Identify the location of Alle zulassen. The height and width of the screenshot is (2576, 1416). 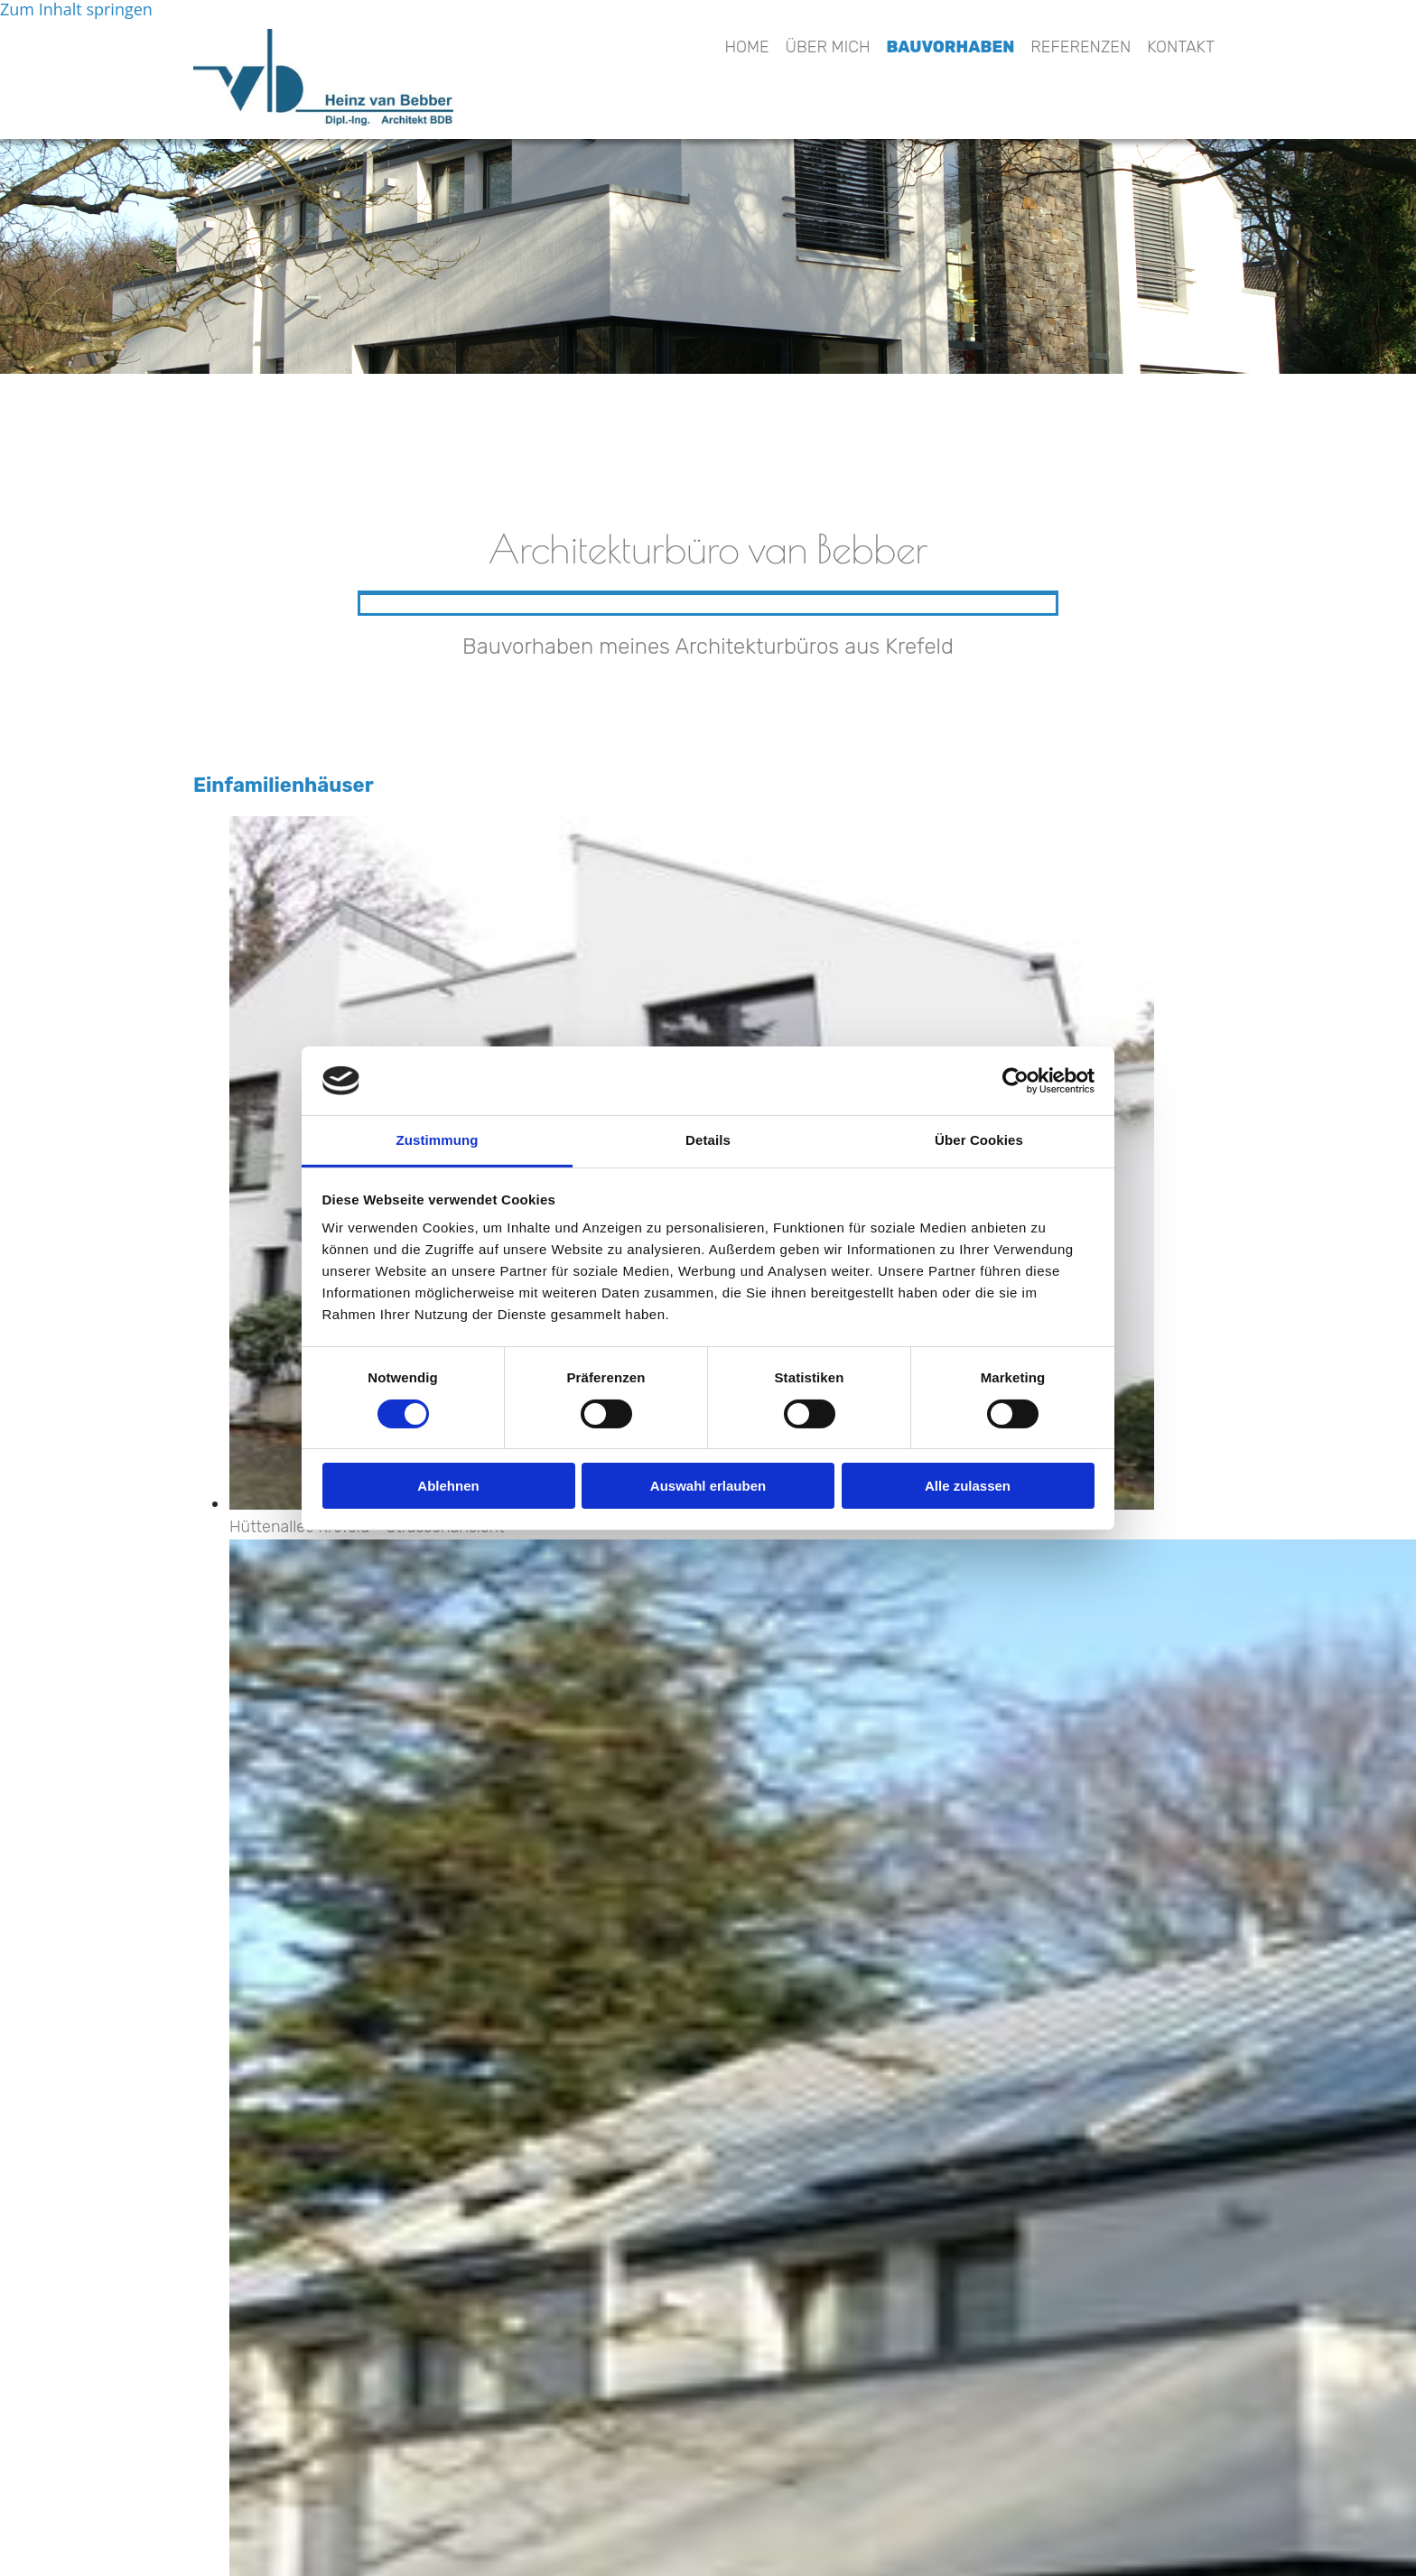
(968, 1485).